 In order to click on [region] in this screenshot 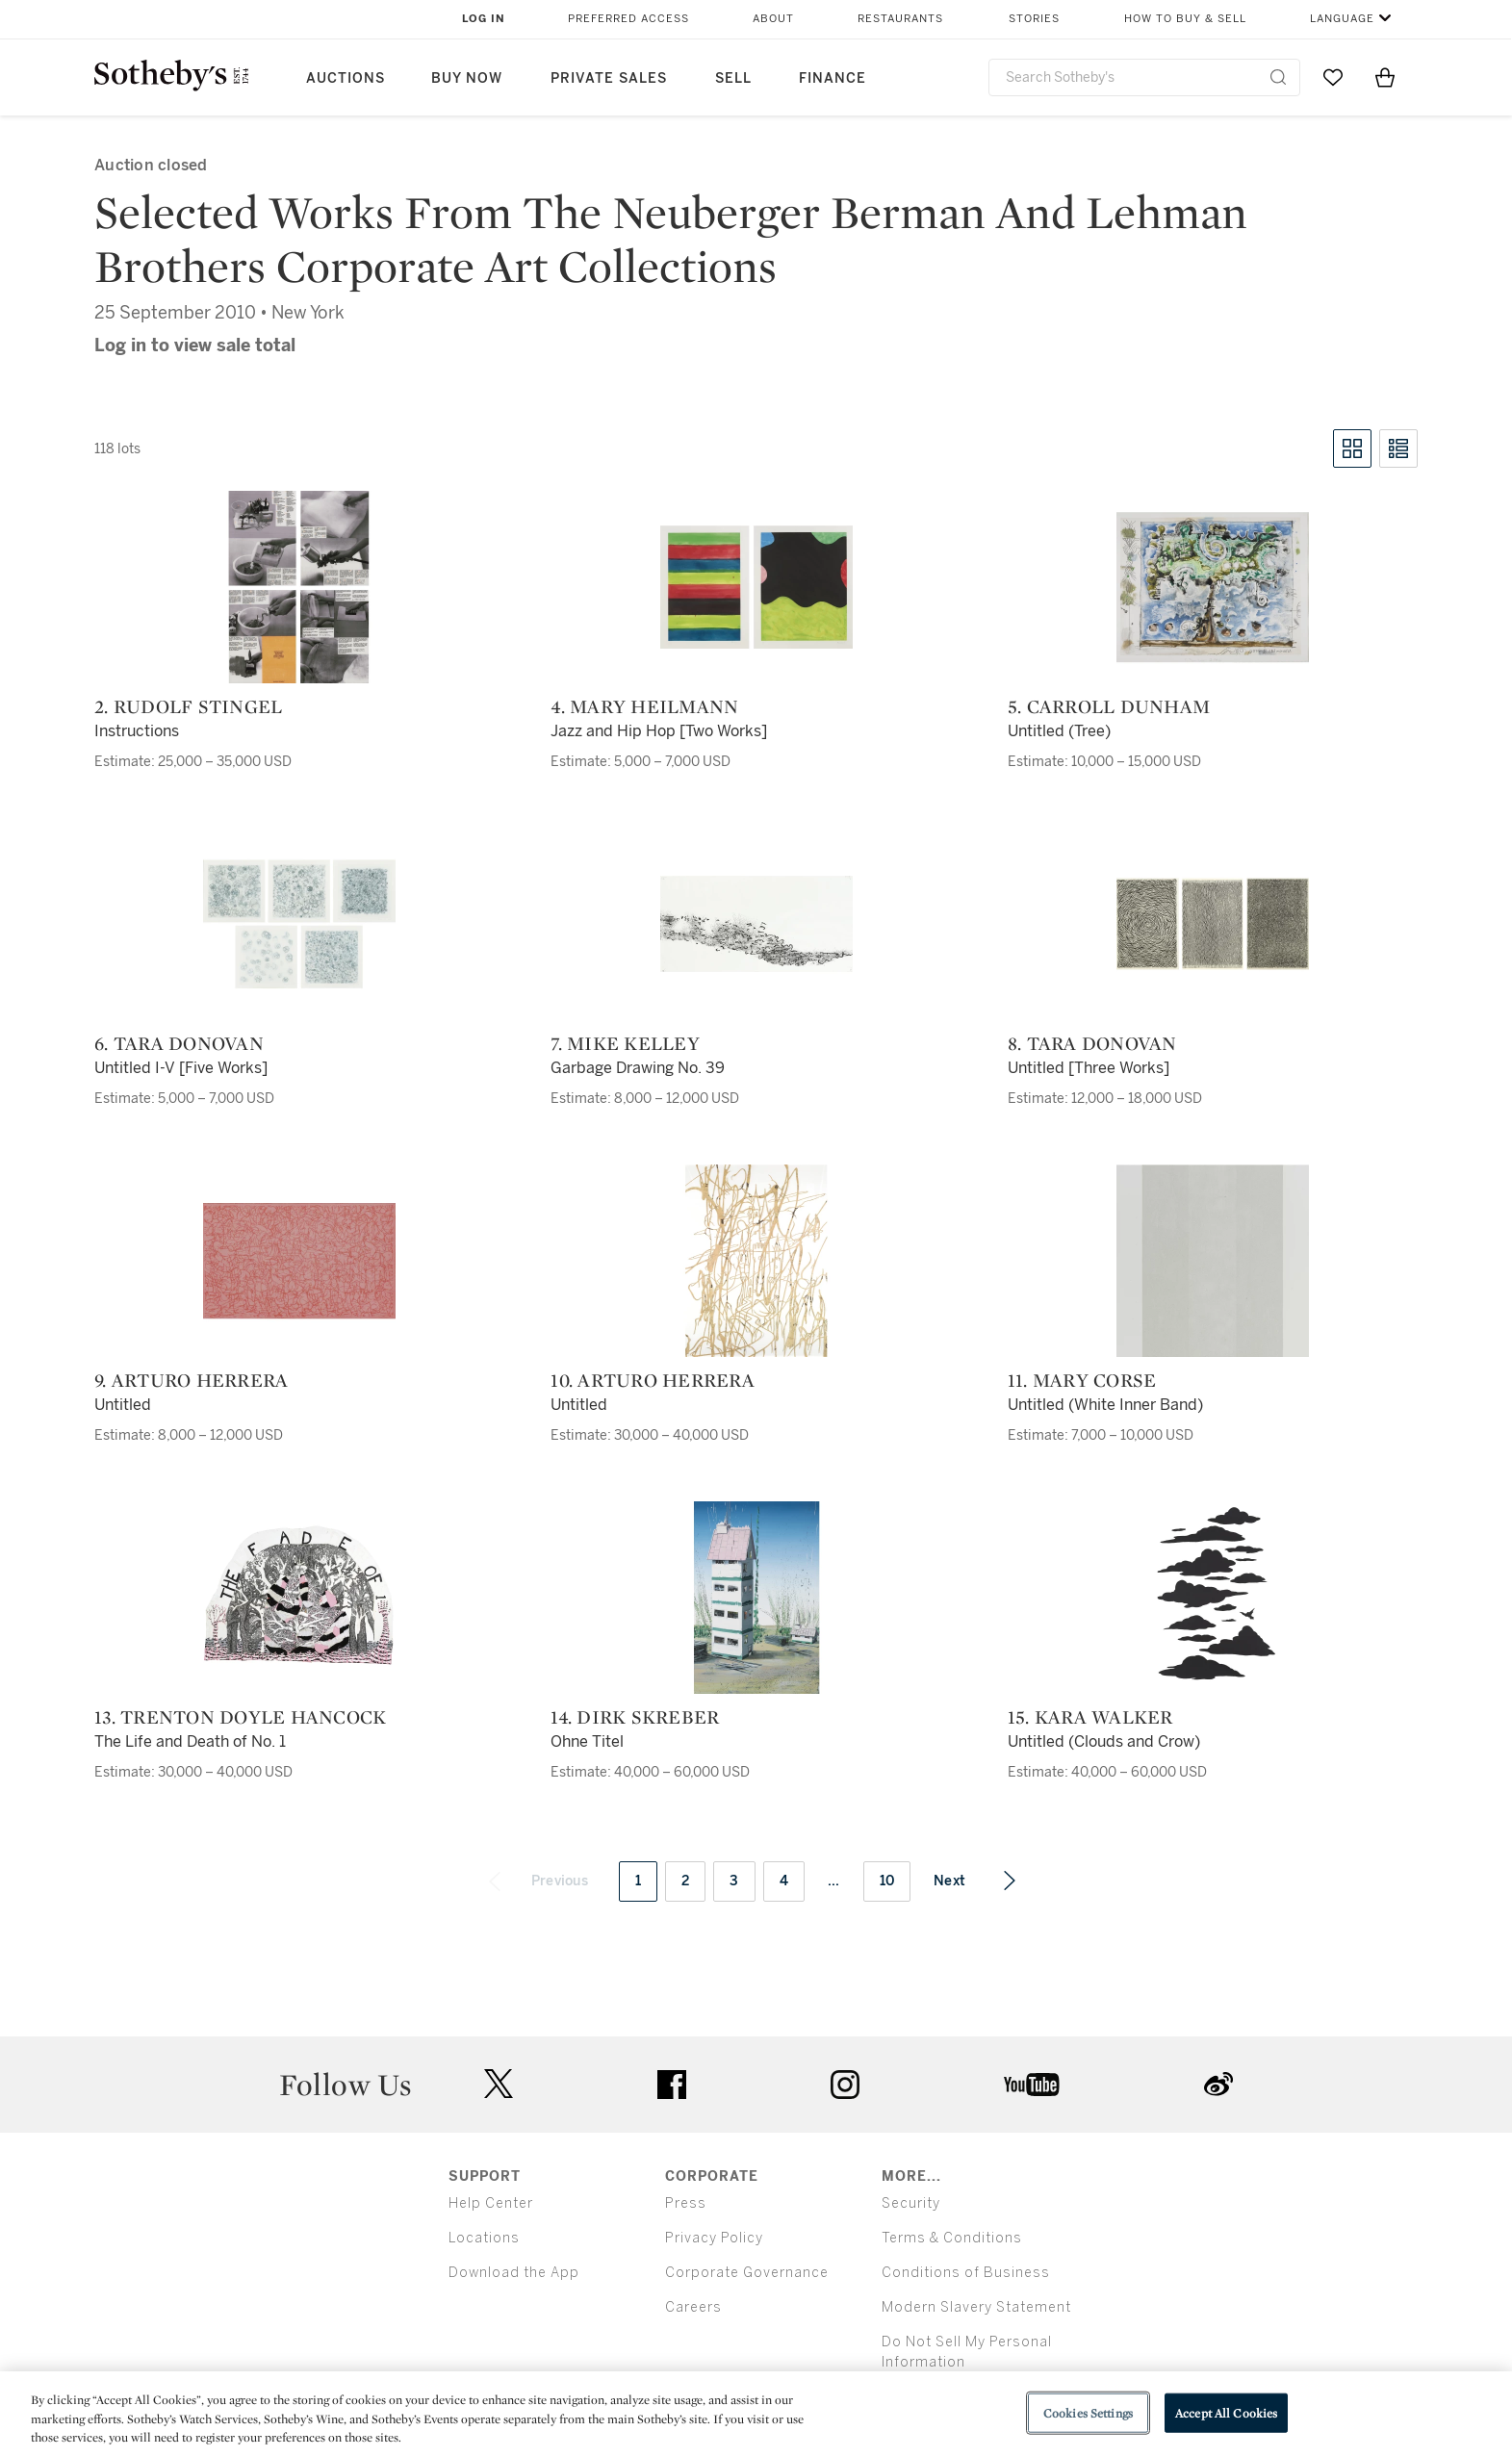, I will do `click(756, 2414)`.